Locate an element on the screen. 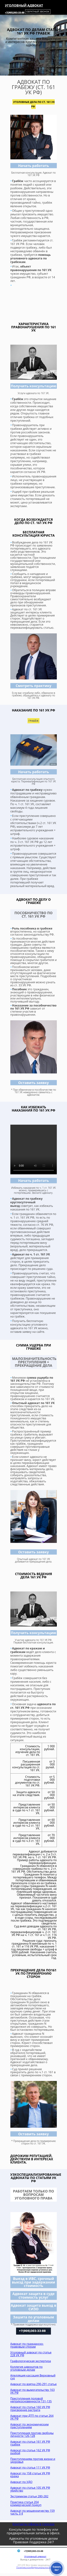 This screenshot has height=2576, width=67. Адвокат по 158 статье УК РФ кража is located at coordinates (30, 2474).